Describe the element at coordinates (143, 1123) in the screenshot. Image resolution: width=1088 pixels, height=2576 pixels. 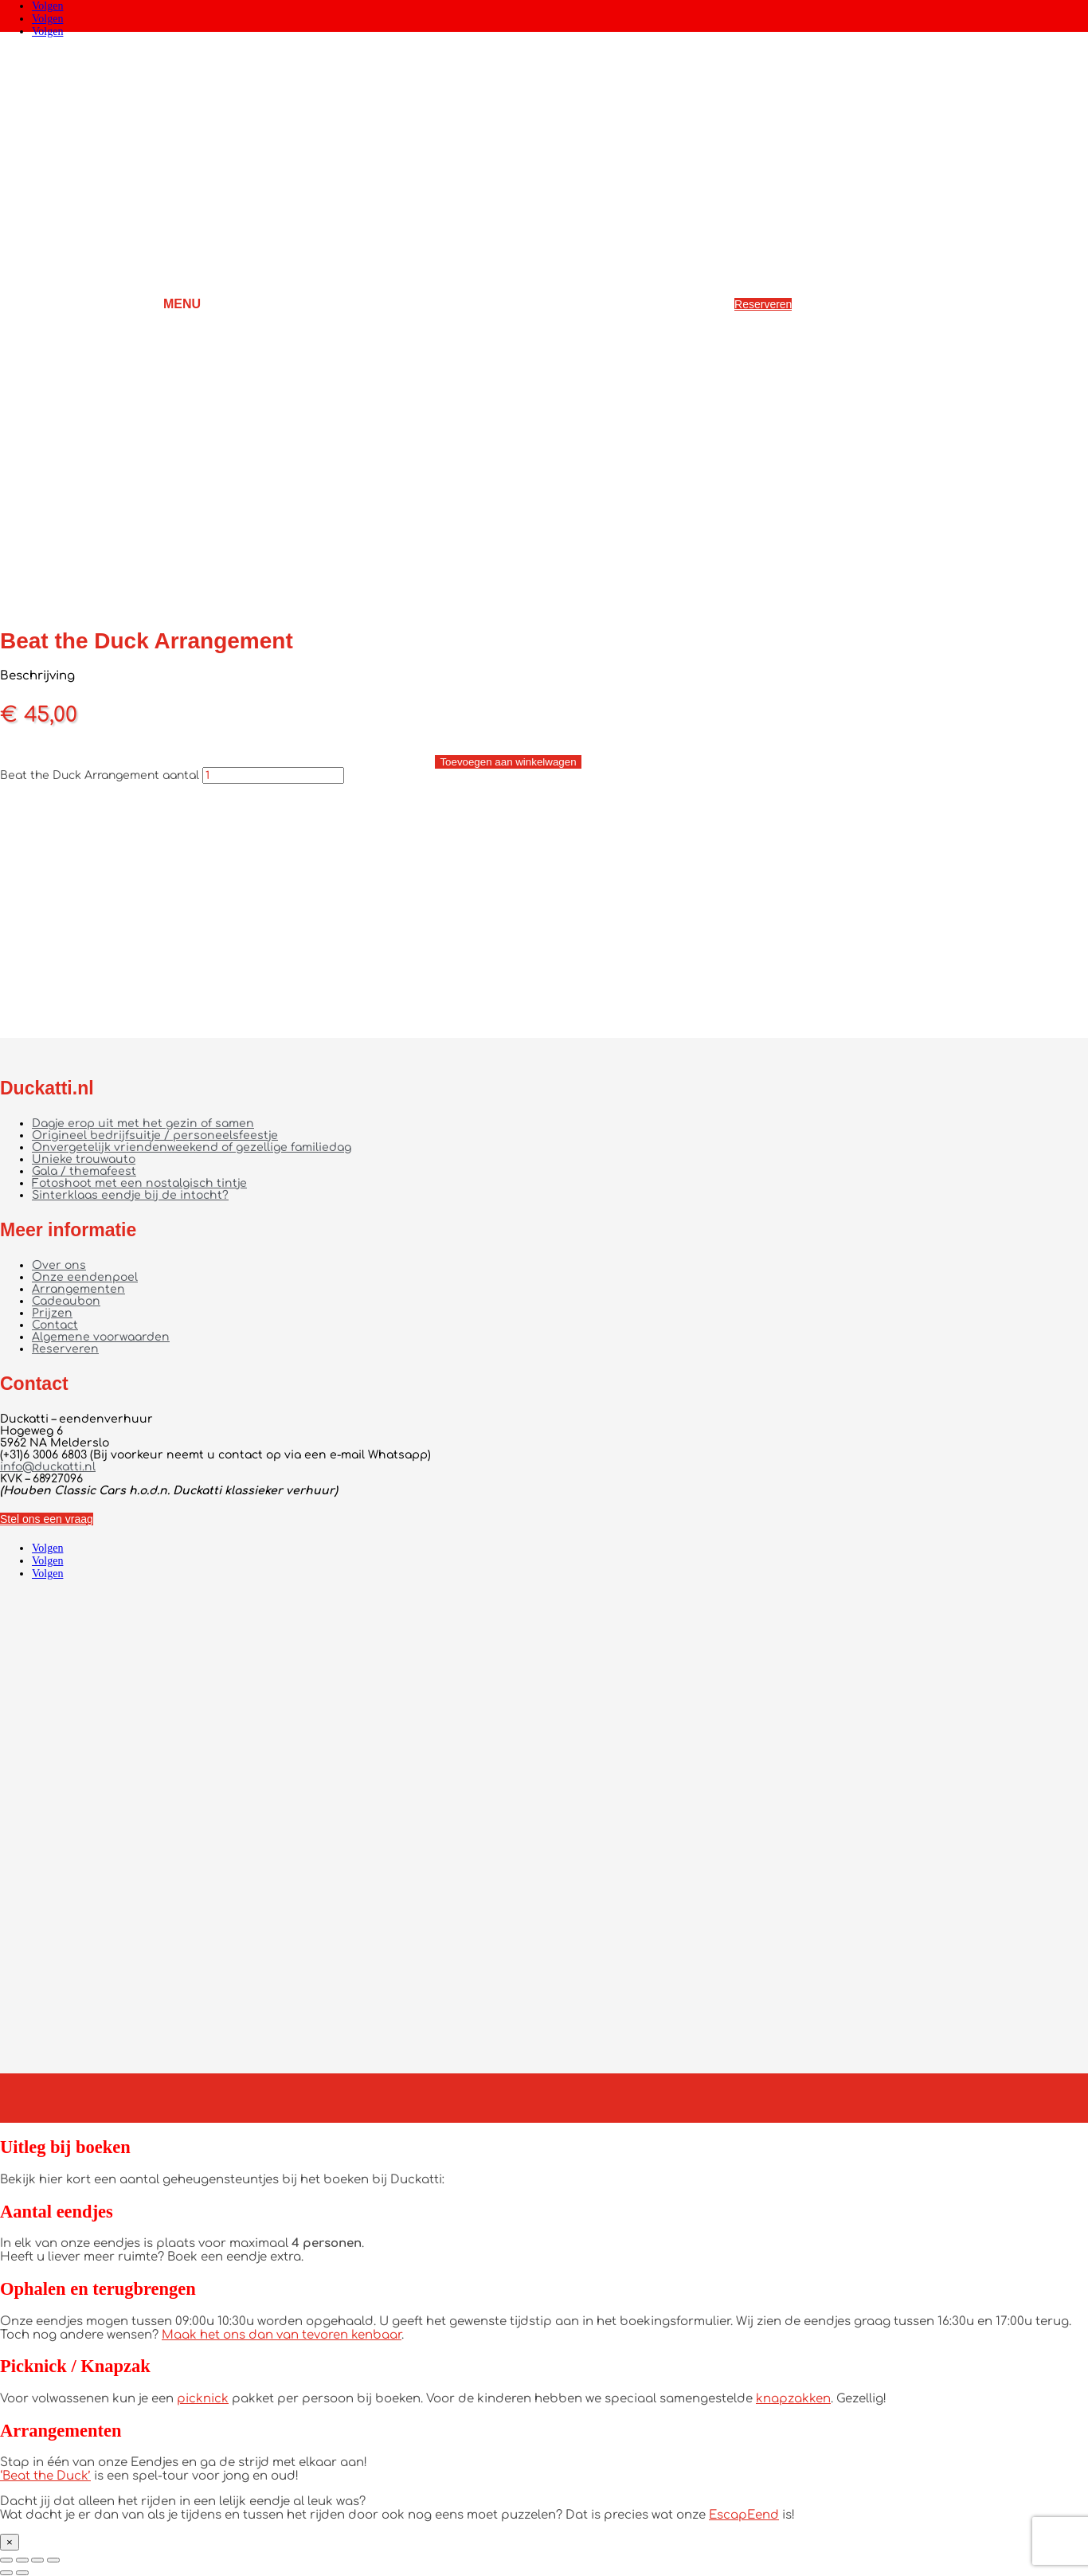
I see `Dagje erop uit met het gezin of samen` at that location.